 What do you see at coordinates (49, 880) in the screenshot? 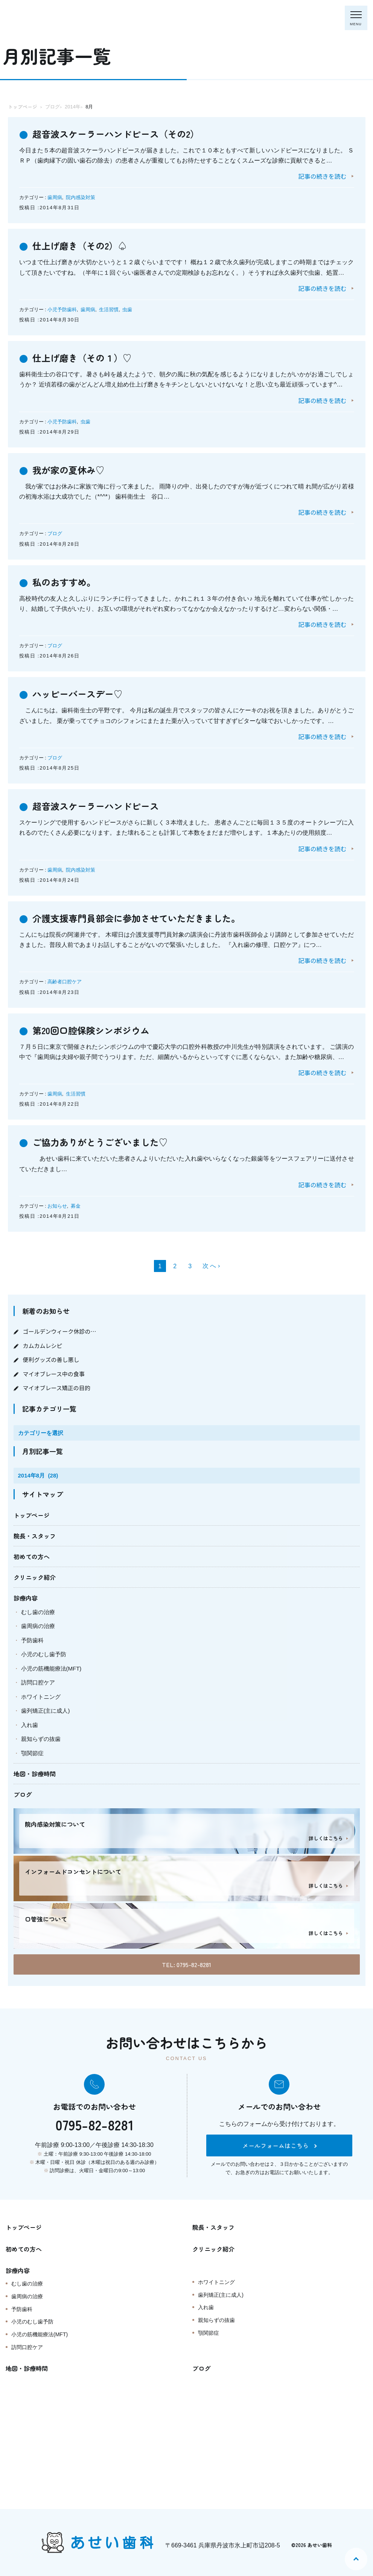
I see `投稿日 :2014年8月24日` at bounding box center [49, 880].